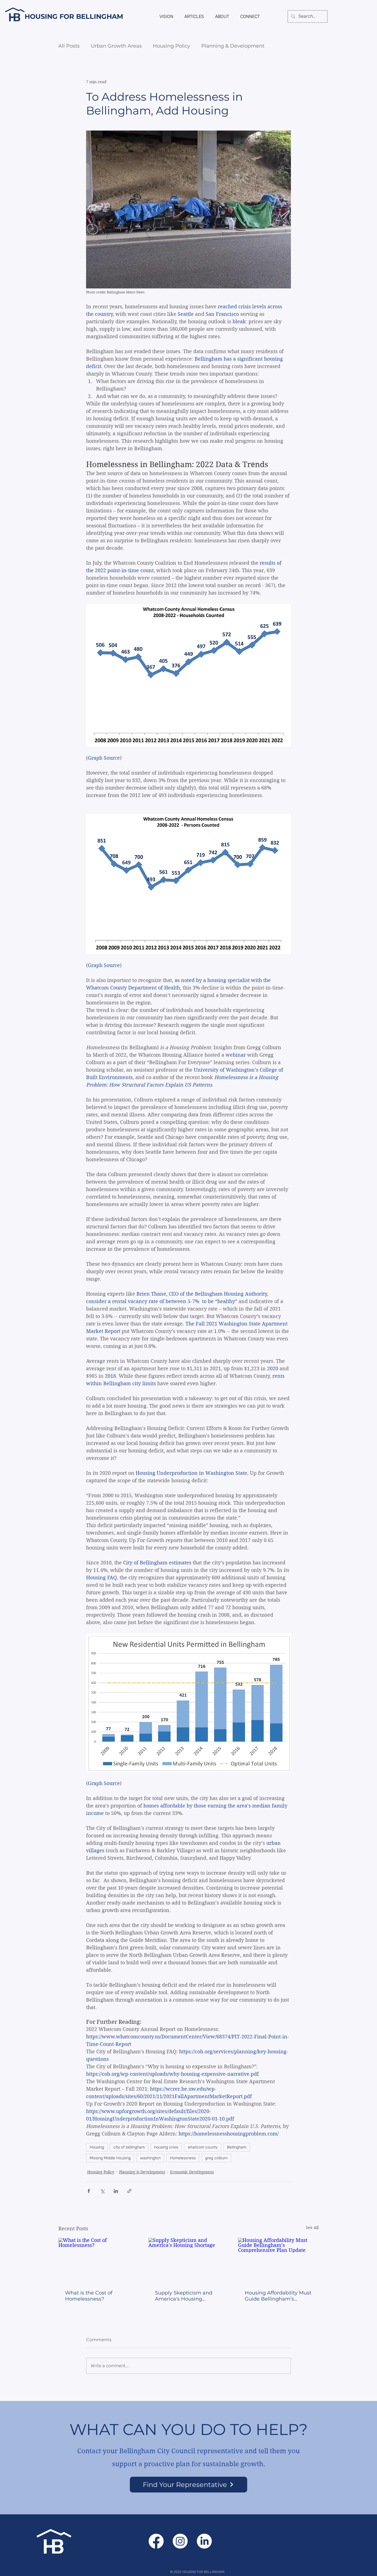 This screenshot has width=377, height=2576. What do you see at coordinates (312, 2227) in the screenshot?
I see `See All` at bounding box center [312, 2227].